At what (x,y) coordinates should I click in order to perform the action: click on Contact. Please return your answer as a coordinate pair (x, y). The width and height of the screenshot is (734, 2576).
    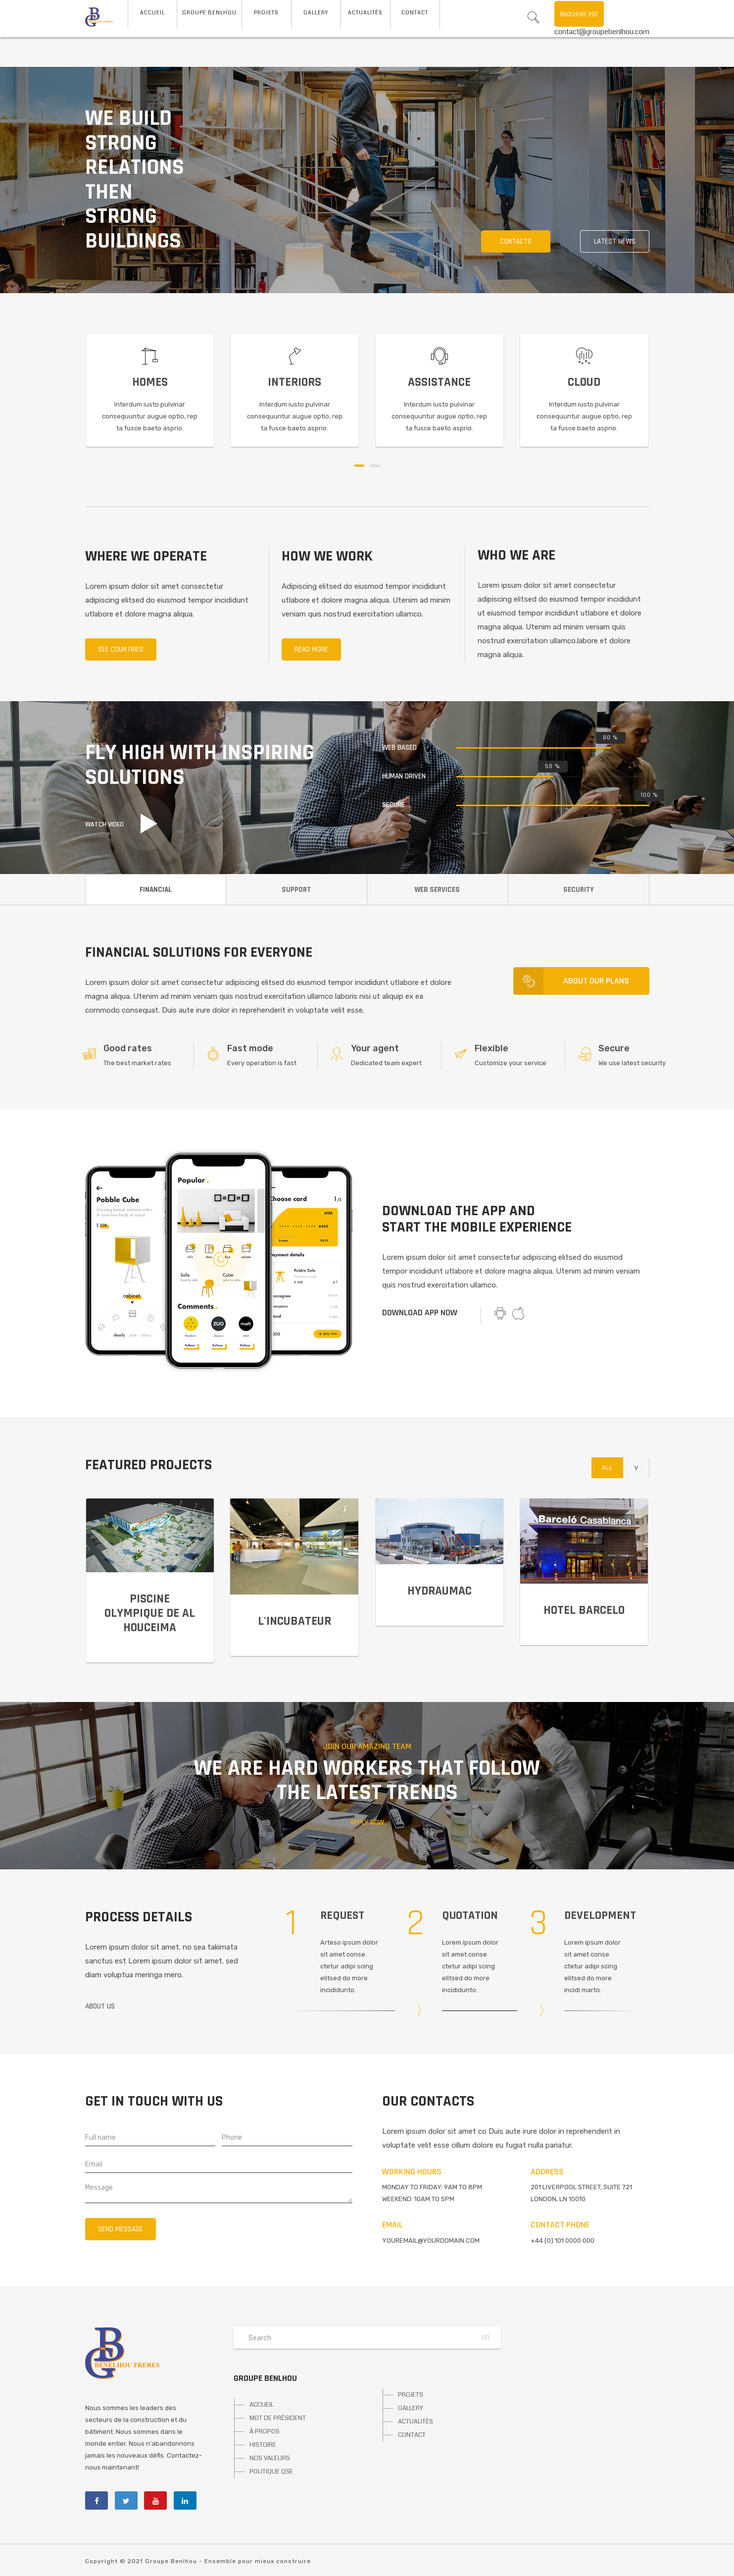
    Looking at the image, I should click on (414, 12).